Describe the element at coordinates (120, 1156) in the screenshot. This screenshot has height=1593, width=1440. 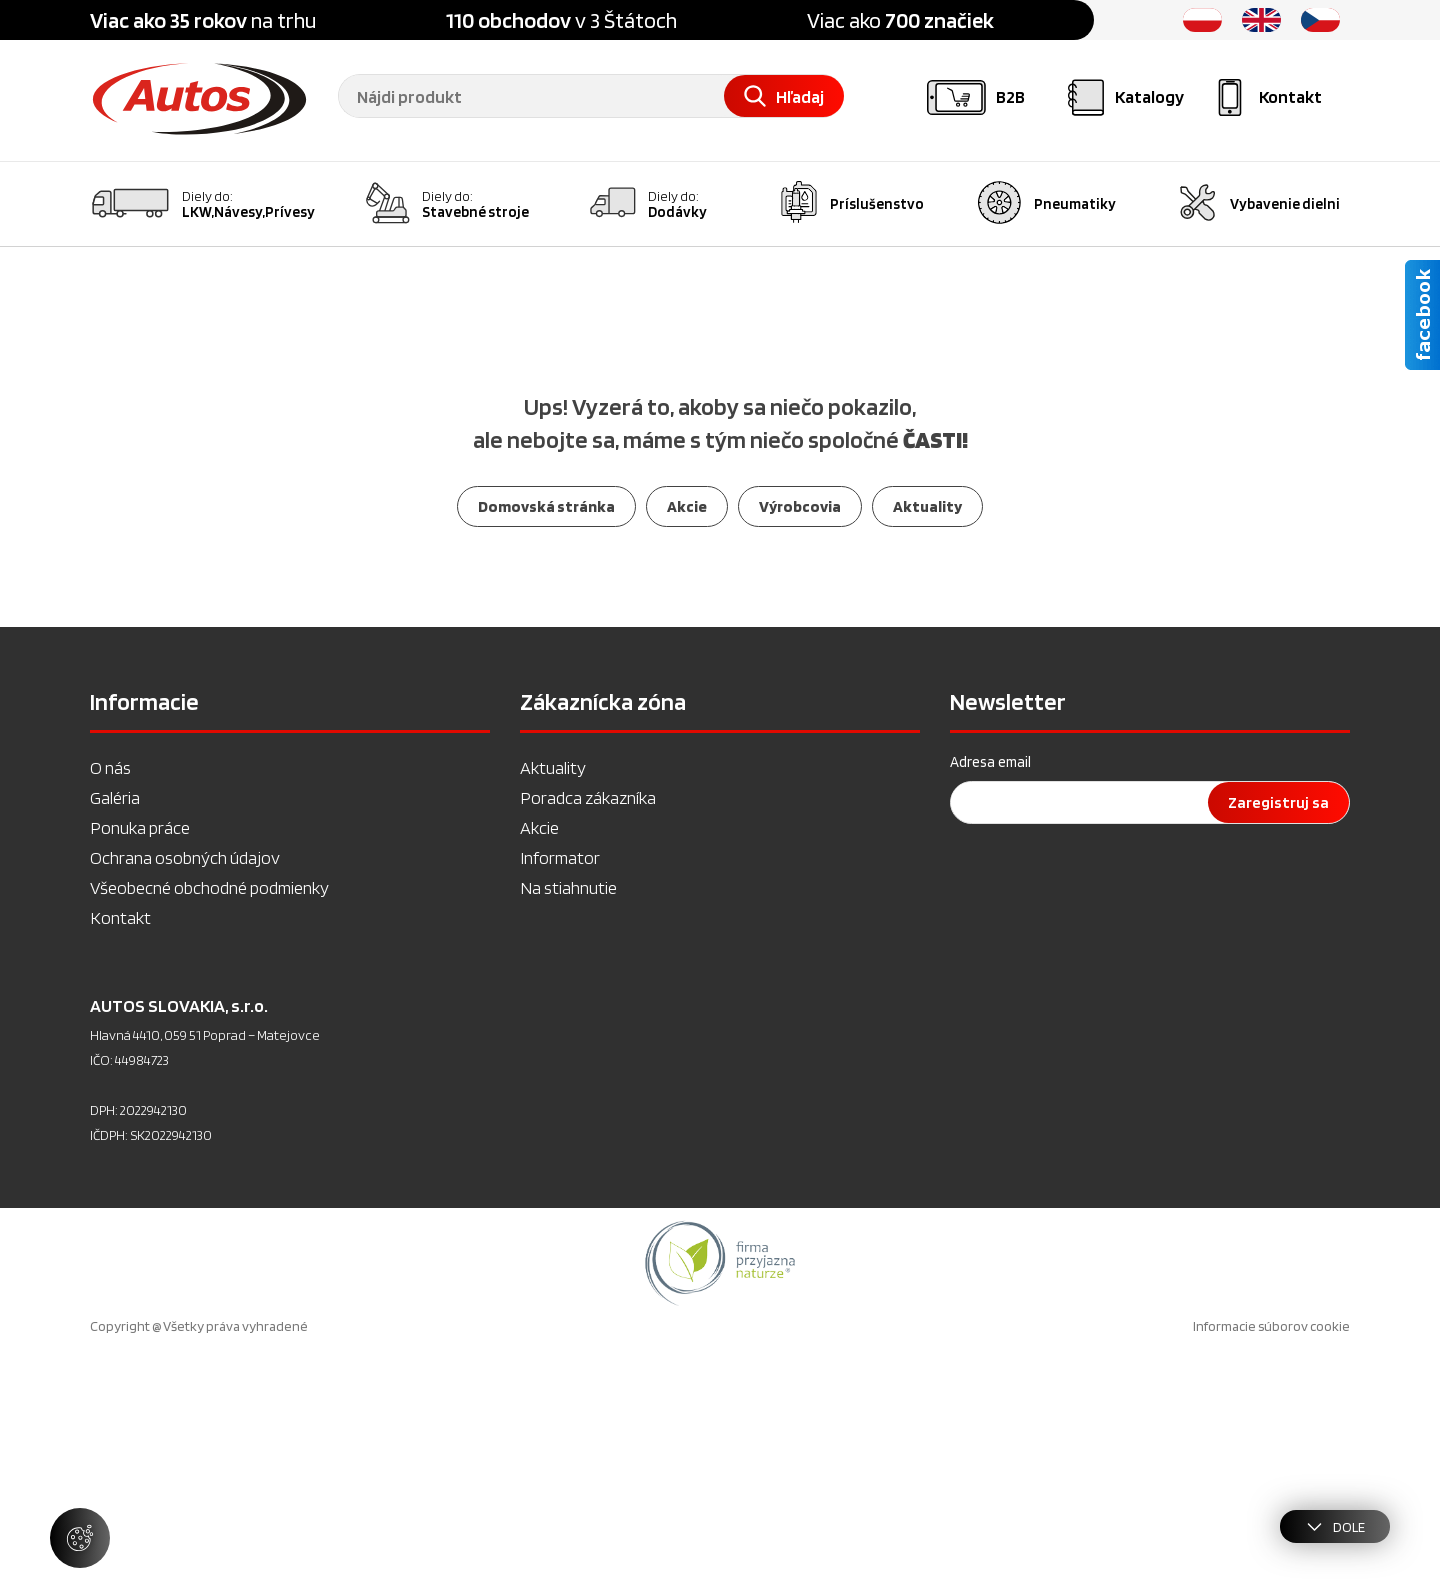
I see `Kontakt` at that location.